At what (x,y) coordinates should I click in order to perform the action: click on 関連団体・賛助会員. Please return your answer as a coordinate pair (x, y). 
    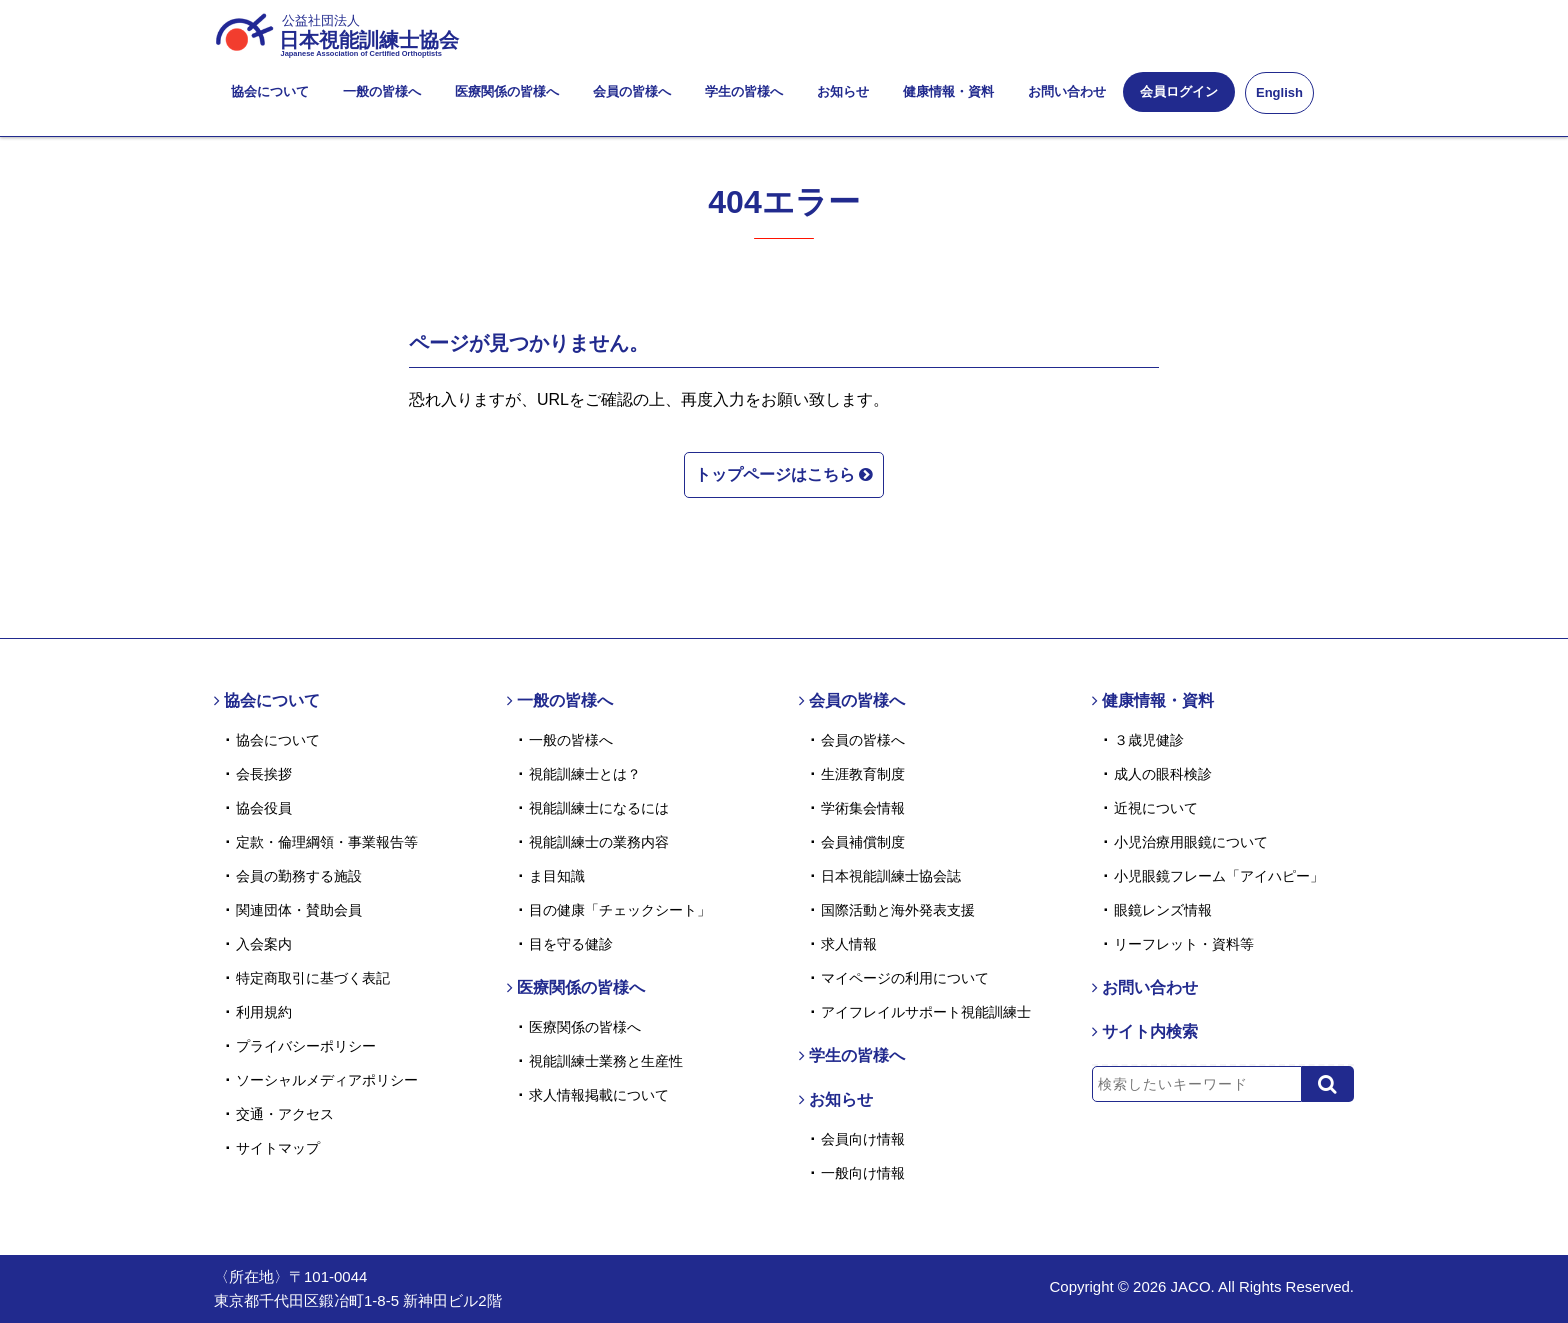
    Looking at the image, I should click on (299, 910).